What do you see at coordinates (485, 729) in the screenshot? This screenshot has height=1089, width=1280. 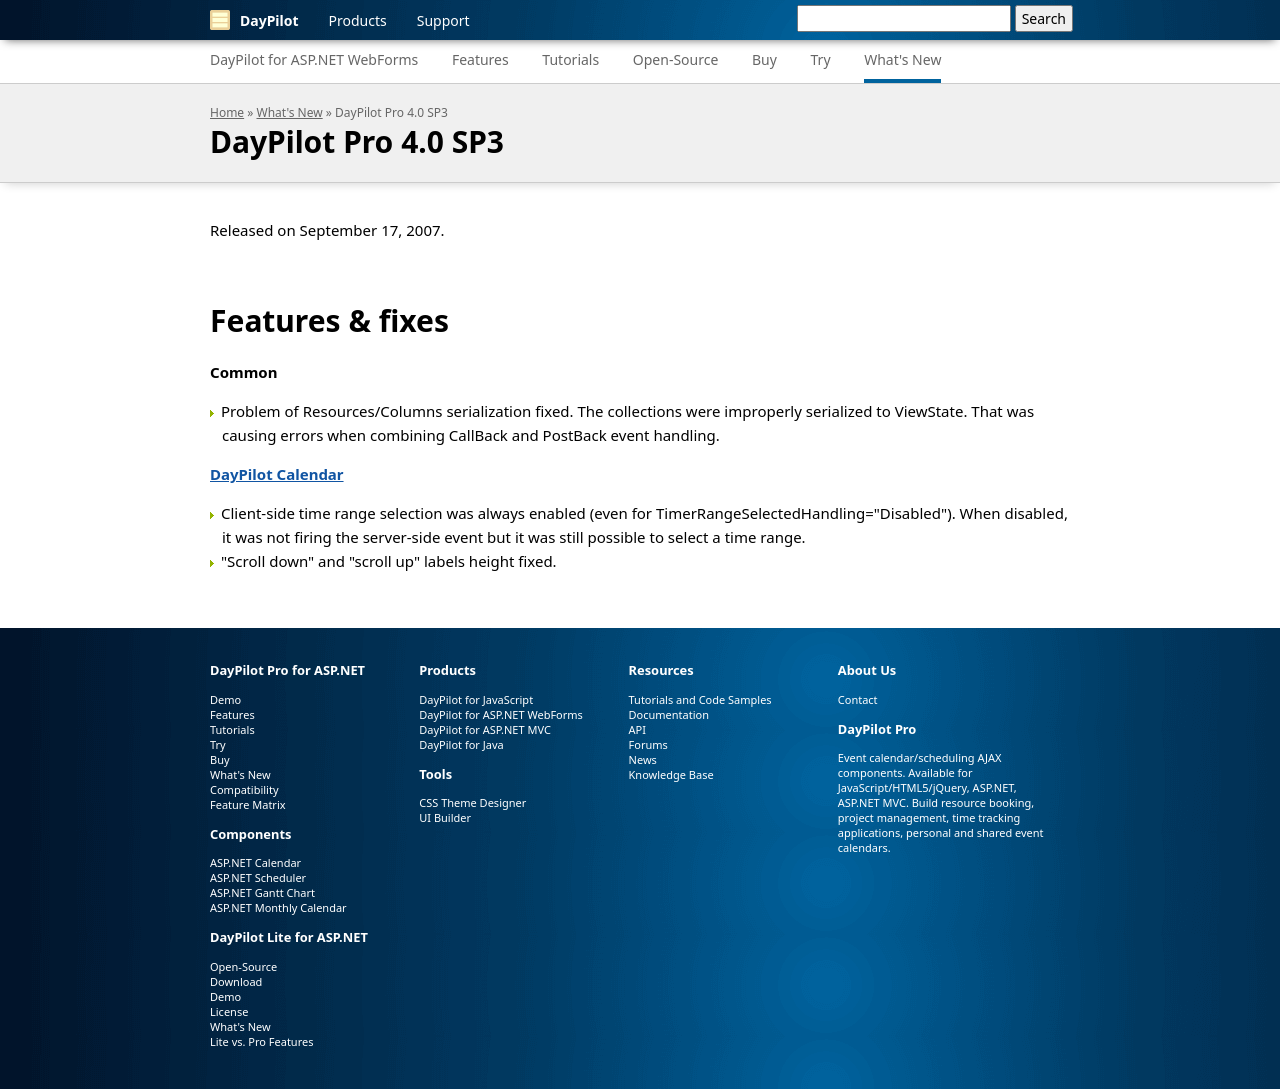 I see `DayPilot for ASP.NET MVC` at bounding box center [485, 729].